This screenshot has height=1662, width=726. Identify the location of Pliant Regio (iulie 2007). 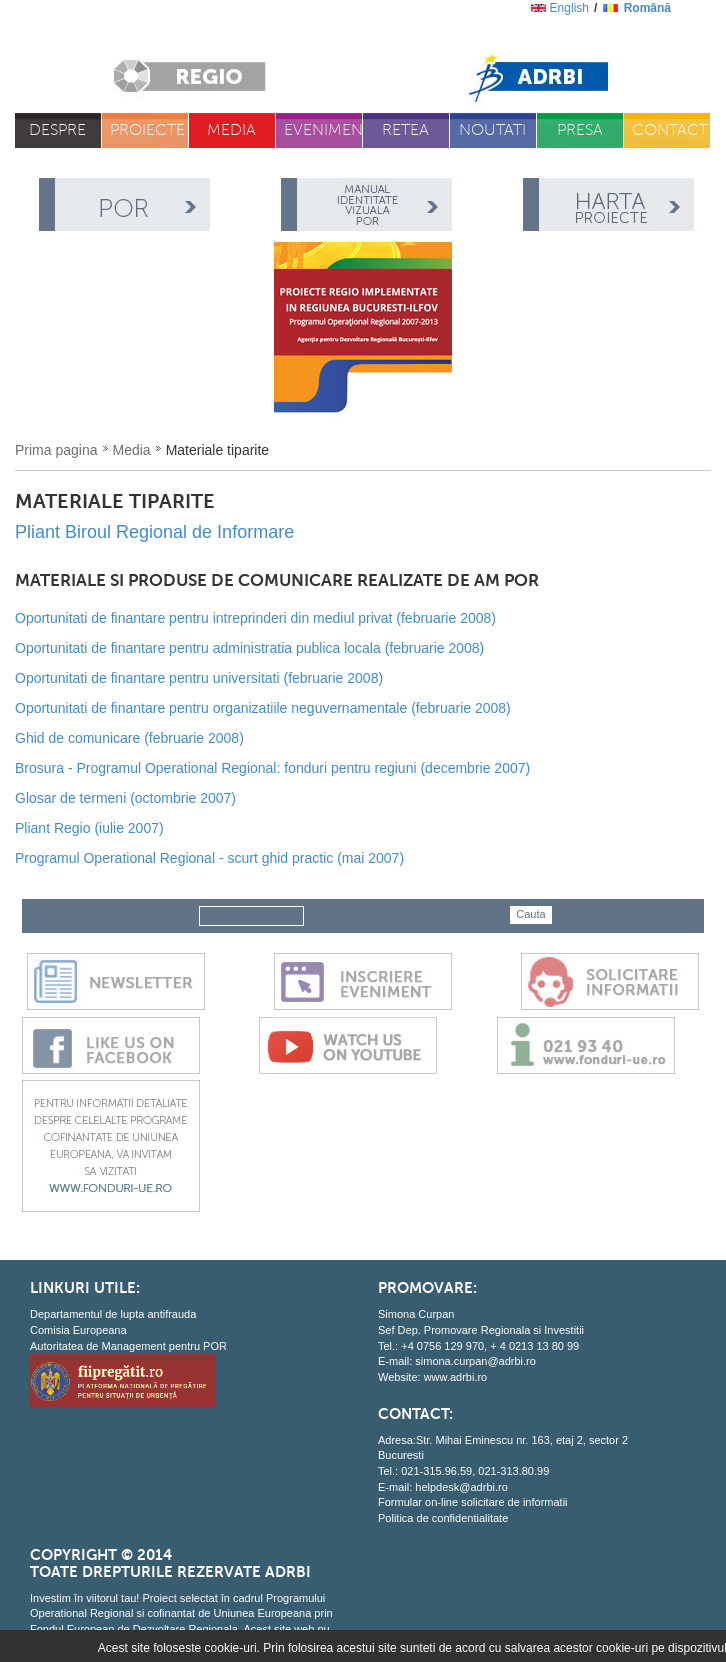
(89, 828).